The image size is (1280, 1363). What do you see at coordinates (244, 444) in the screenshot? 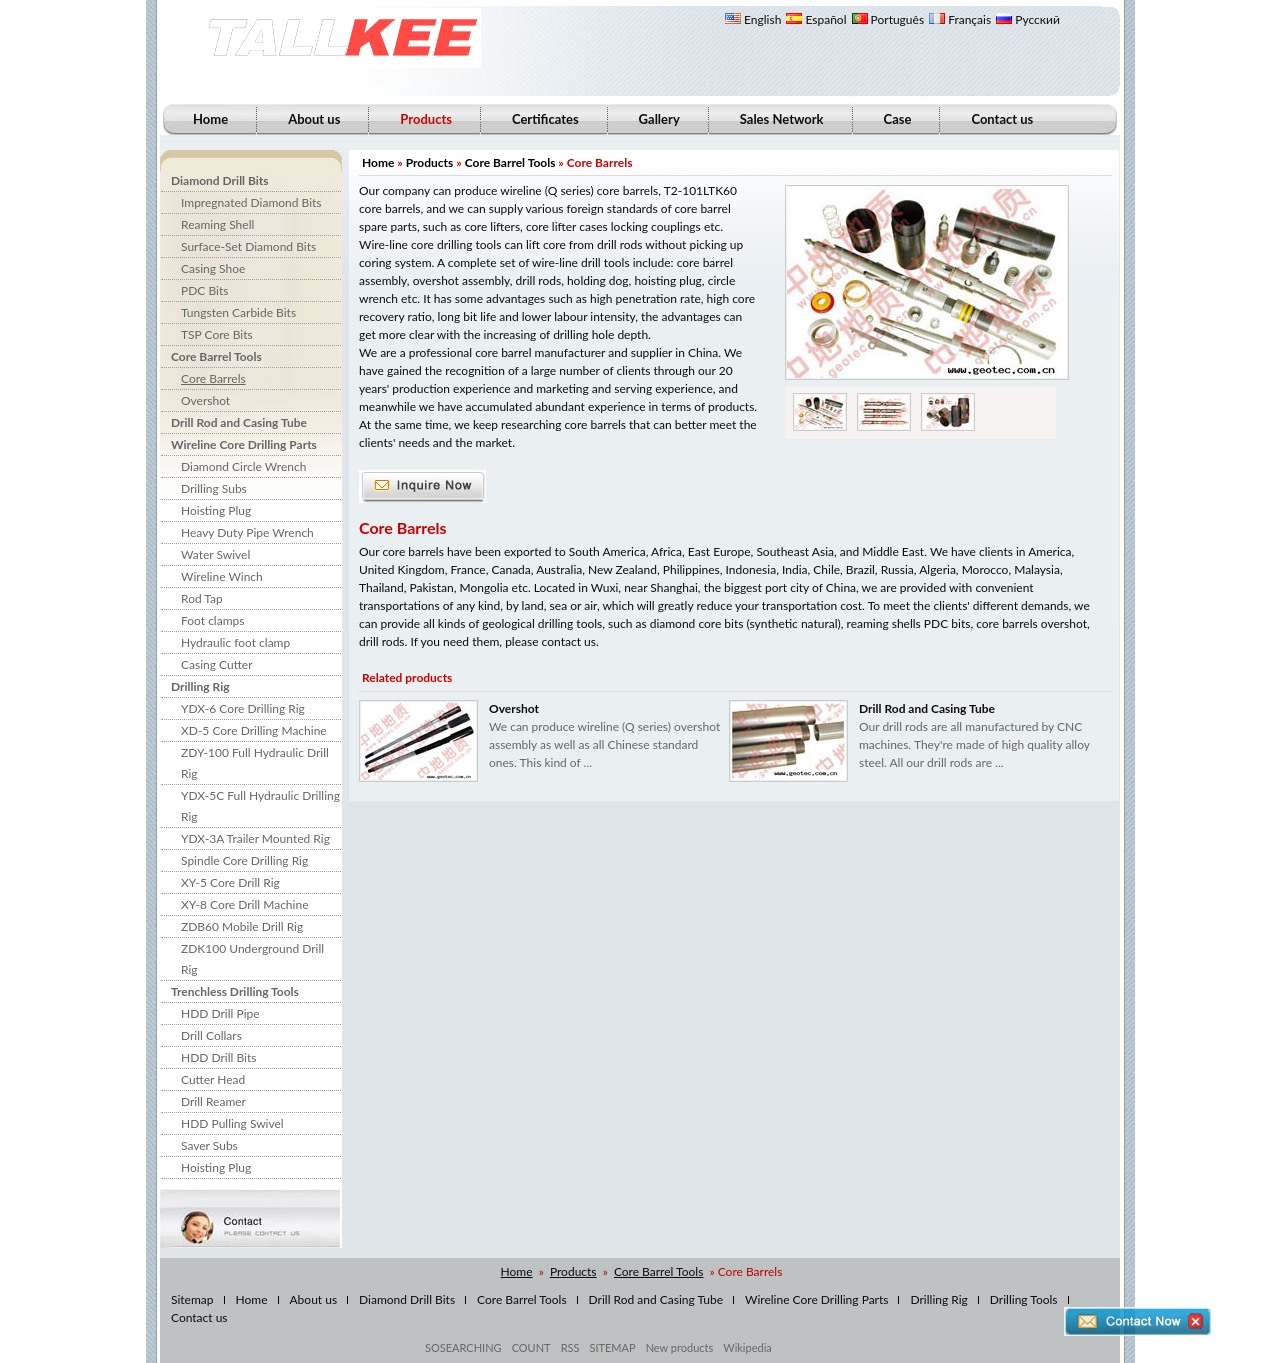
I see `Wireline Core Drilling Parts` at bounding box center [244, 444].